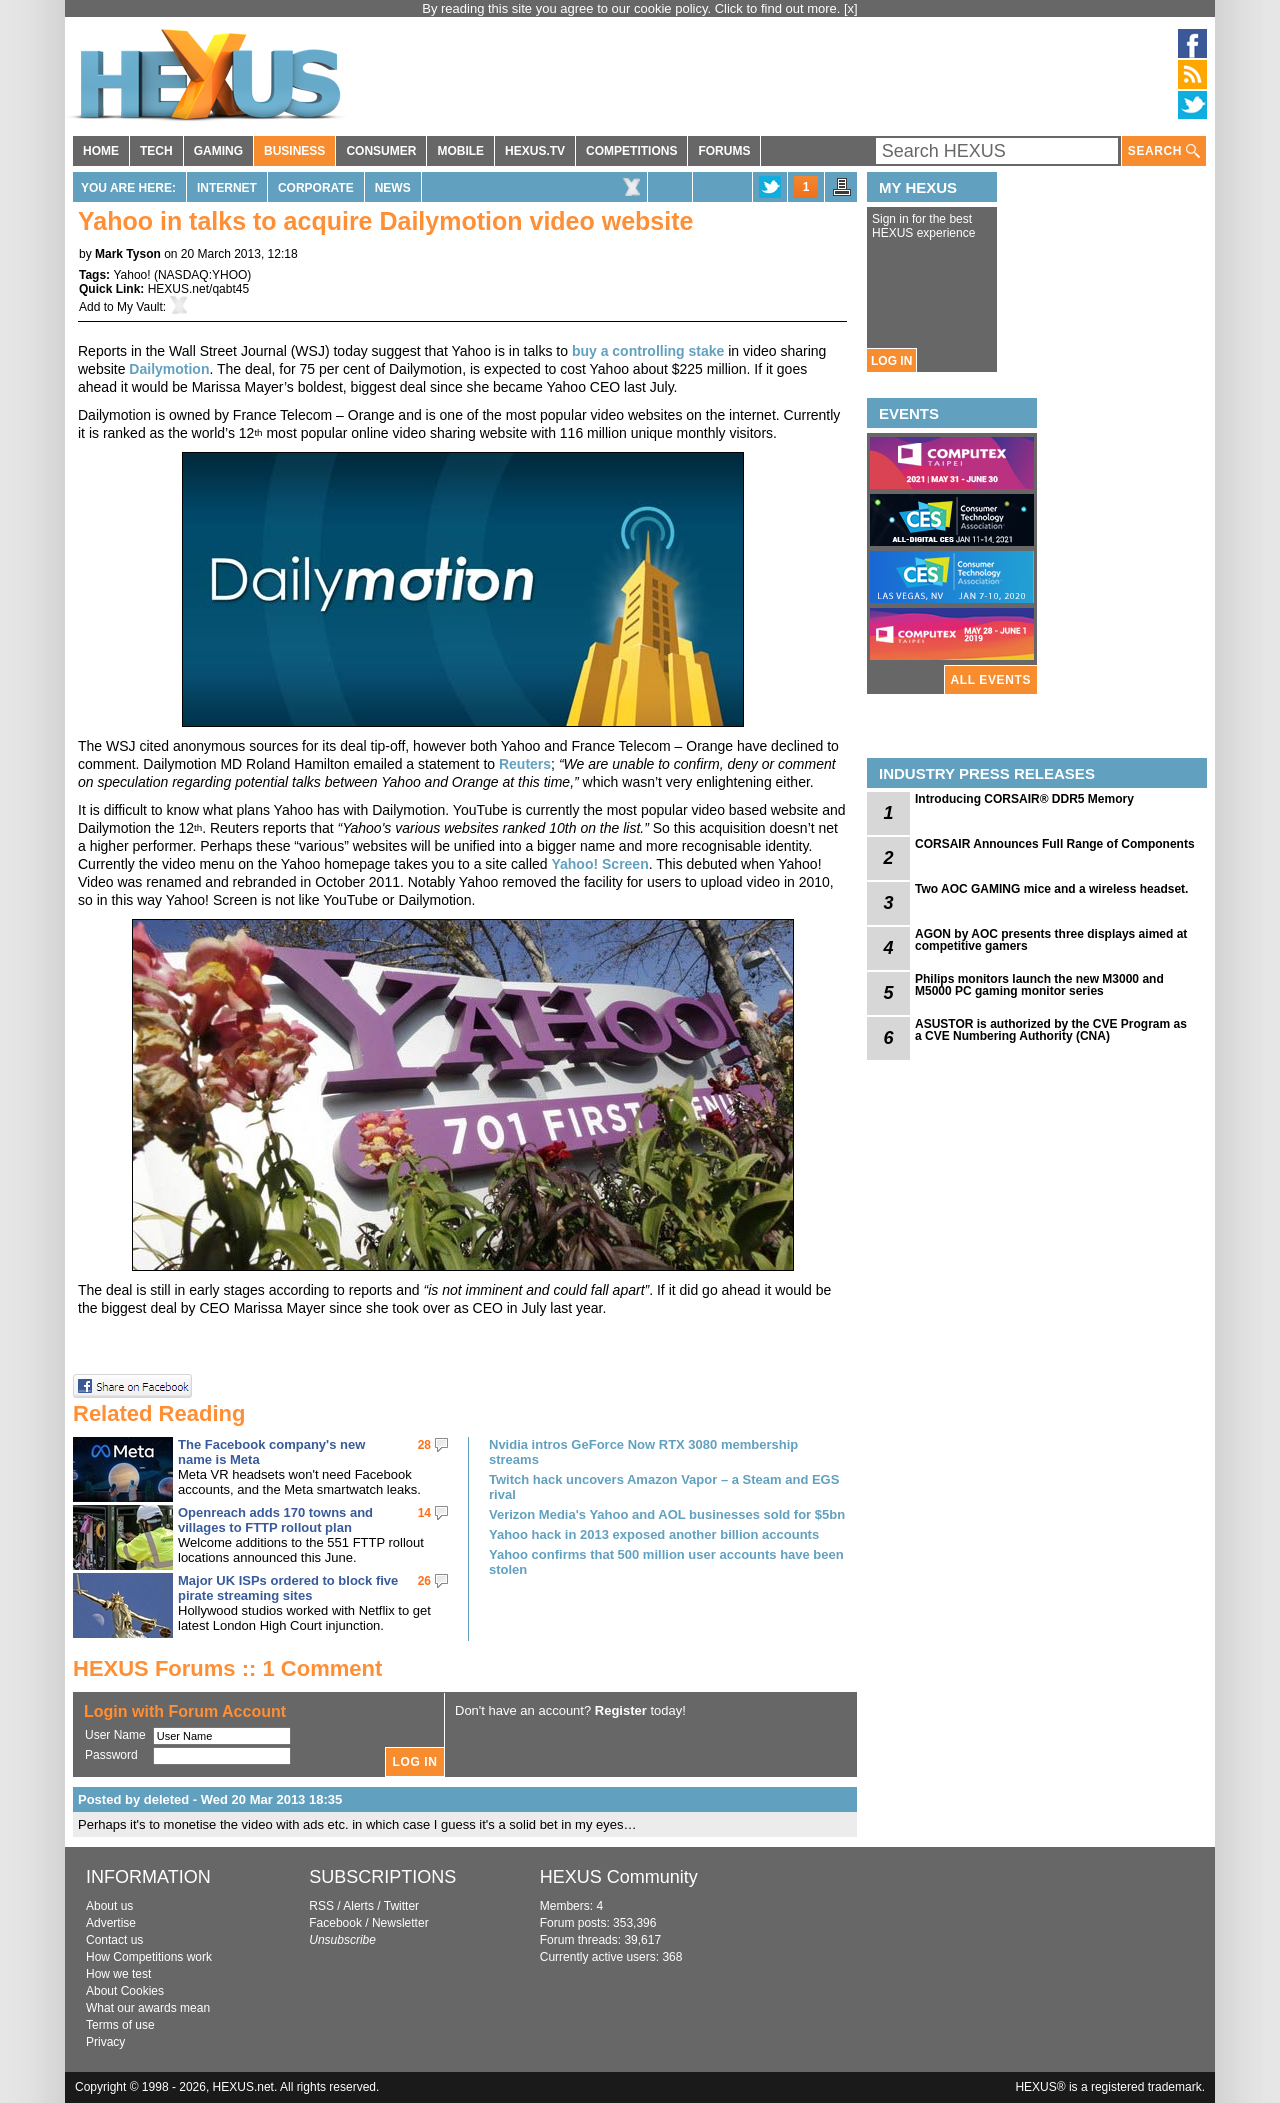 The height and width of the screenshot is (2103, 1280). I want to click on ALL EVENTS, so click(991, 680).